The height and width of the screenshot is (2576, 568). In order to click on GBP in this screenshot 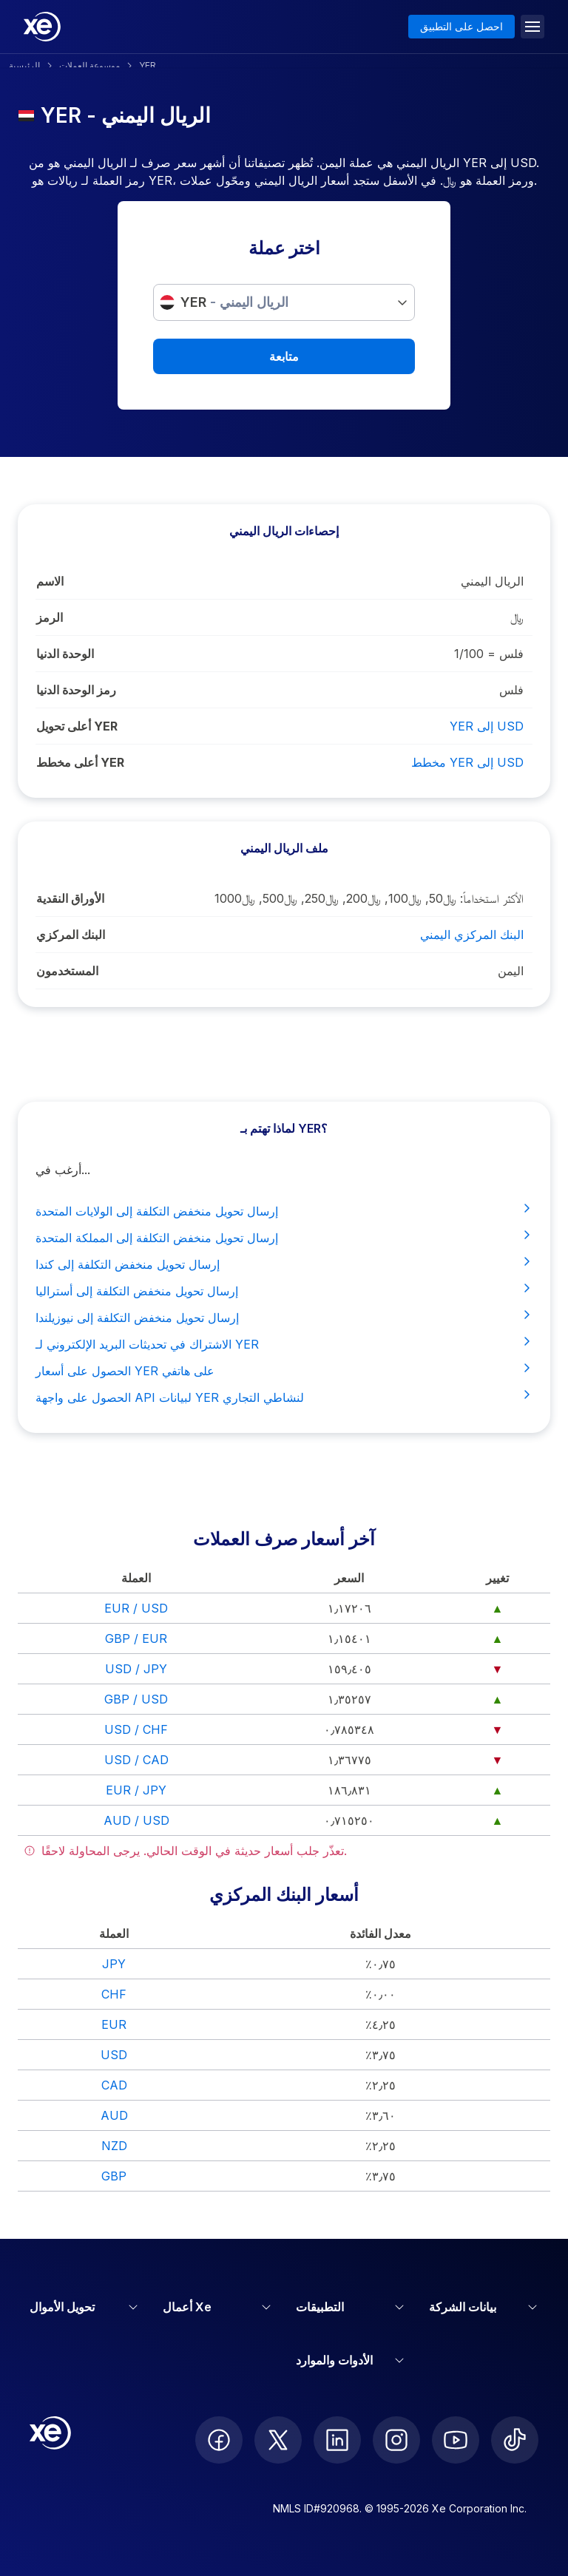, I will do `click(113, 2176)`.